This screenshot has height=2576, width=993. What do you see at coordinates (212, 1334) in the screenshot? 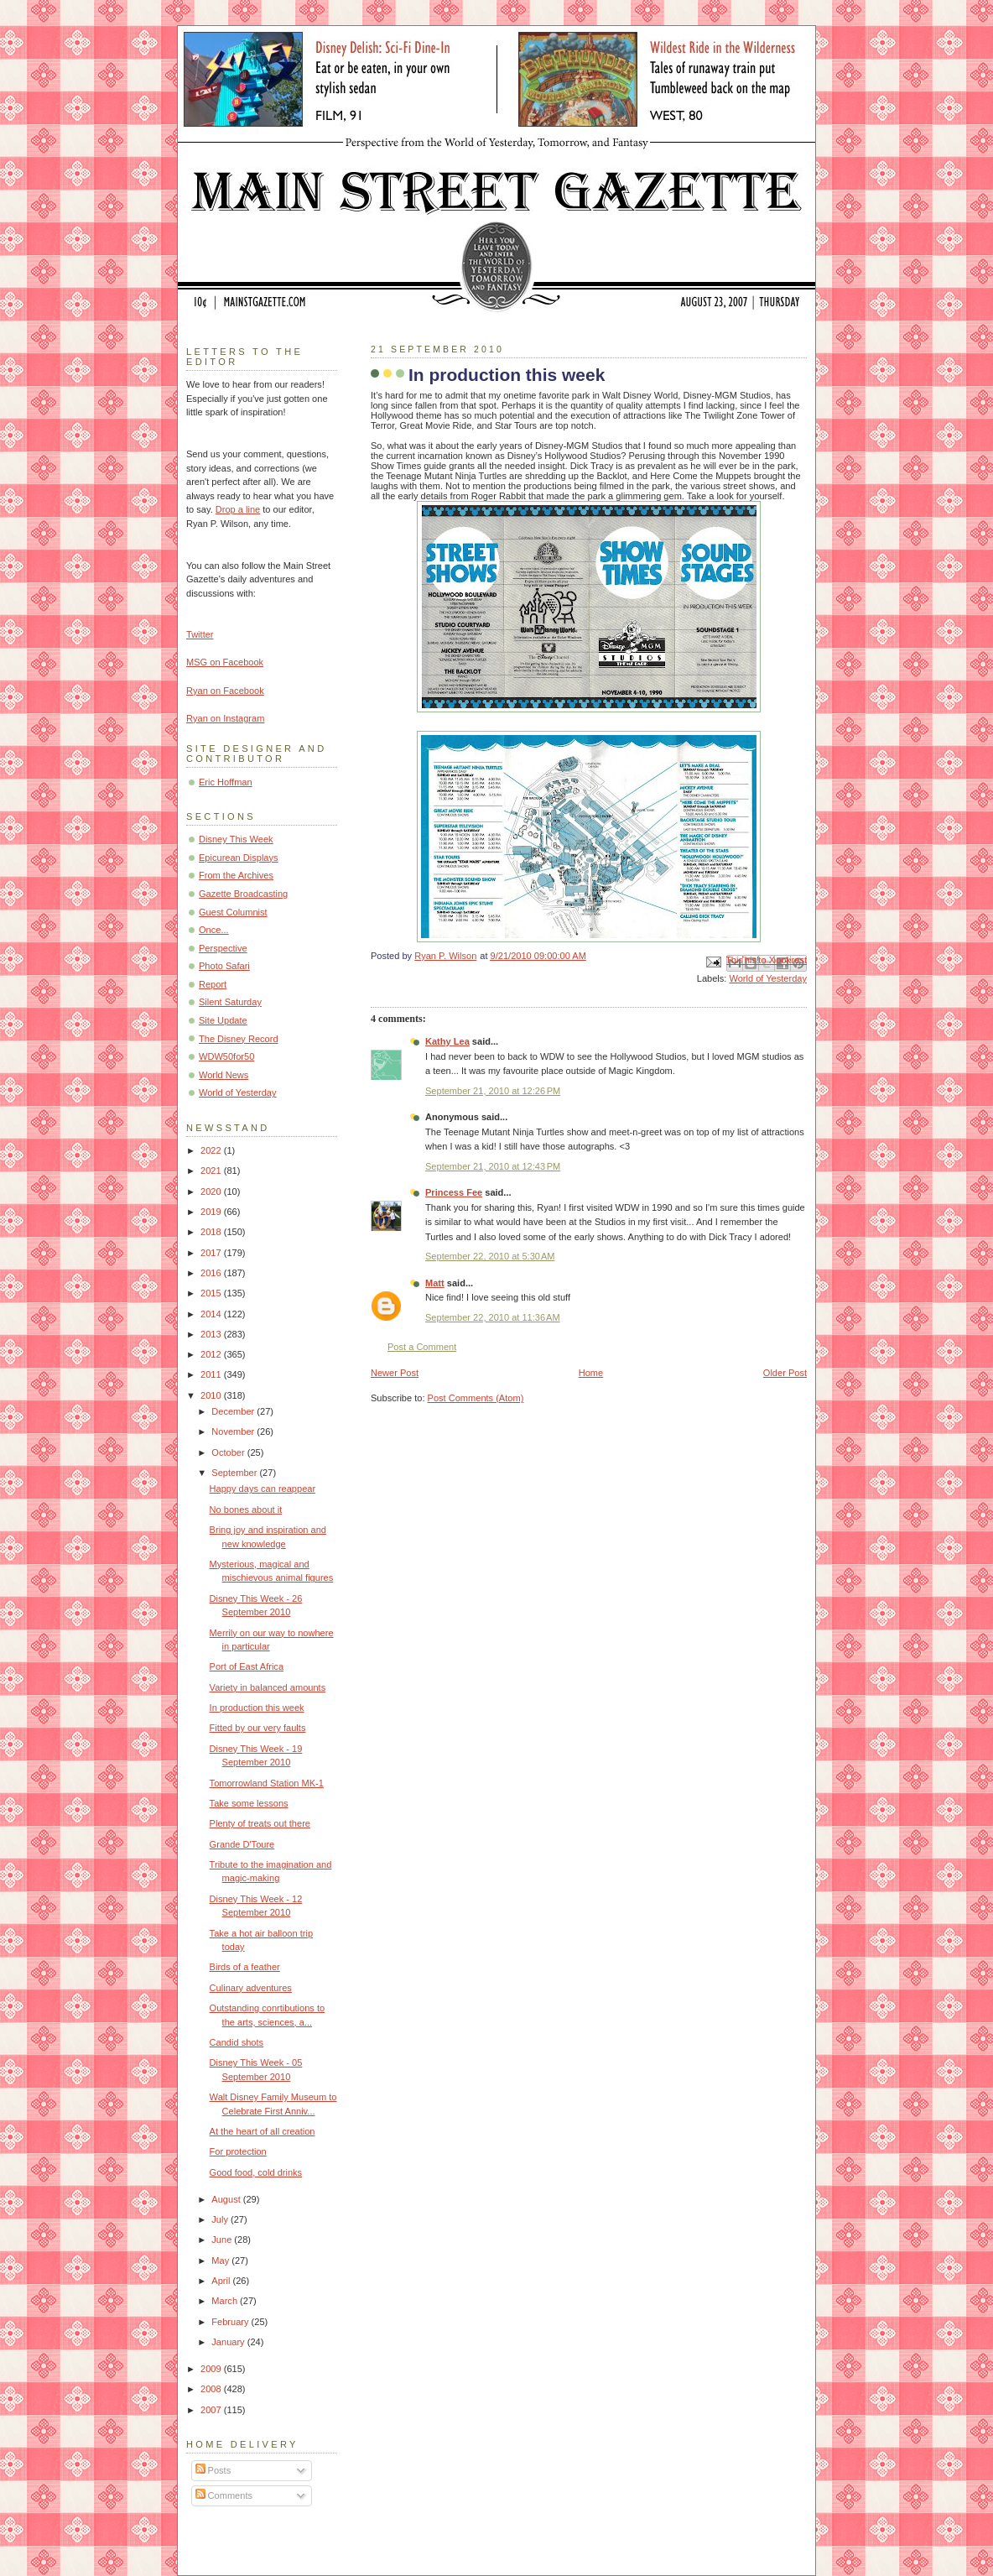
I see `2013` at bounding box center [212, 1334].